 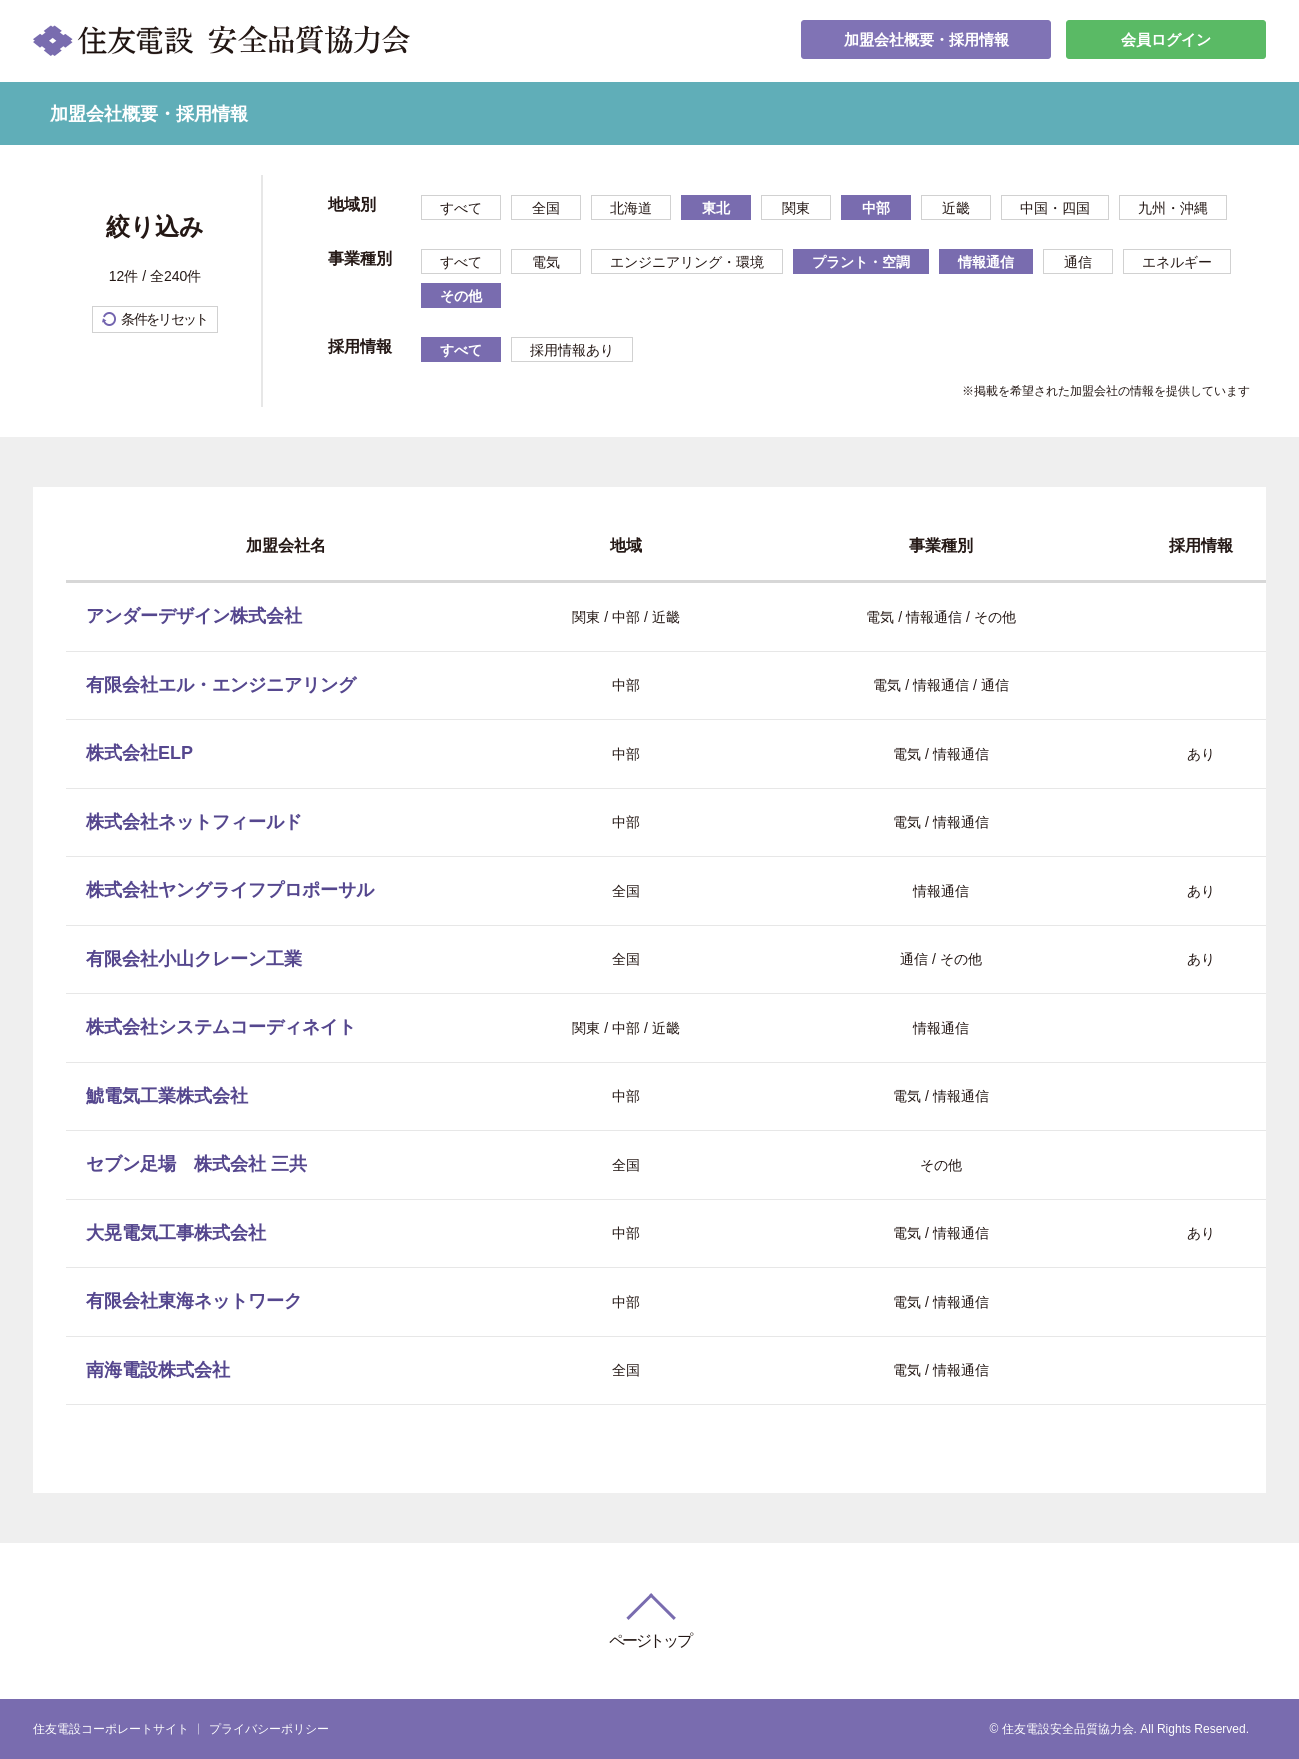 I want to click on 株式会社ELP, so click(x=139, y=753).